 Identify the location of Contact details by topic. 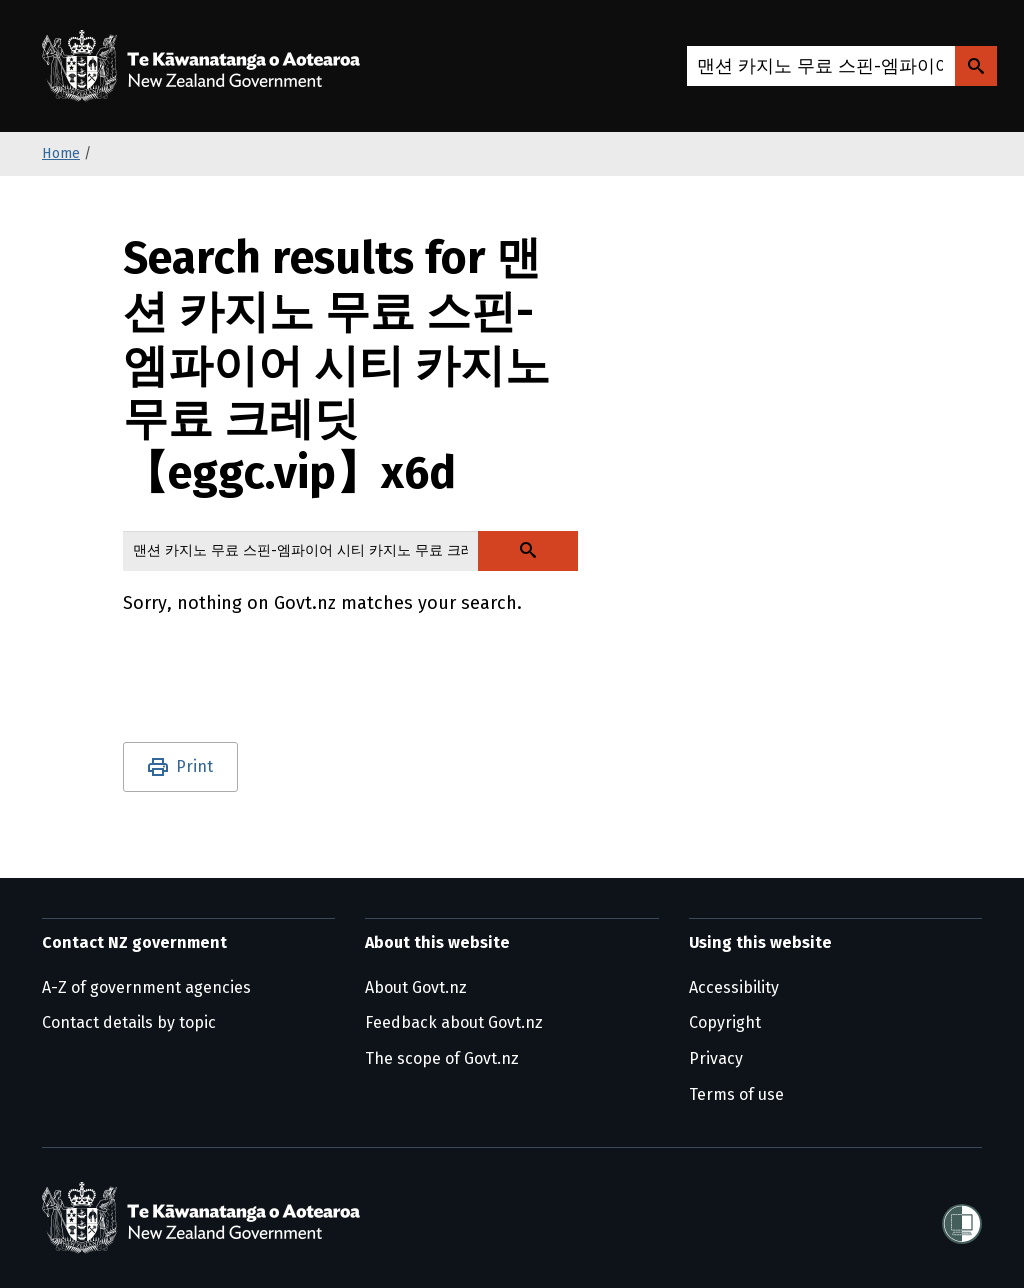
(129, 1022).